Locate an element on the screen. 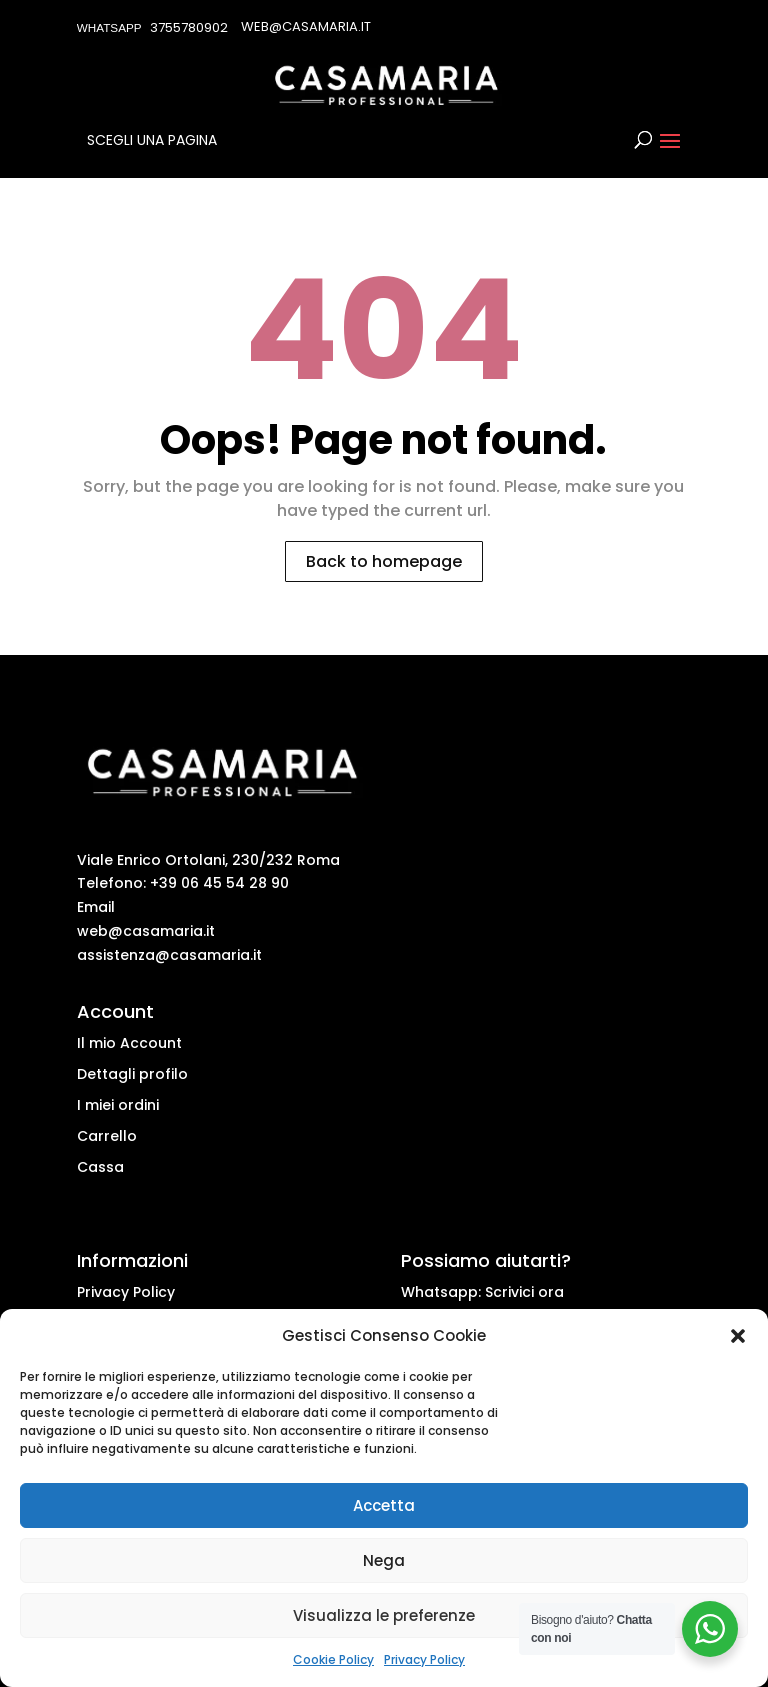  Scrivici ora is located at coordinates (524, 1292).